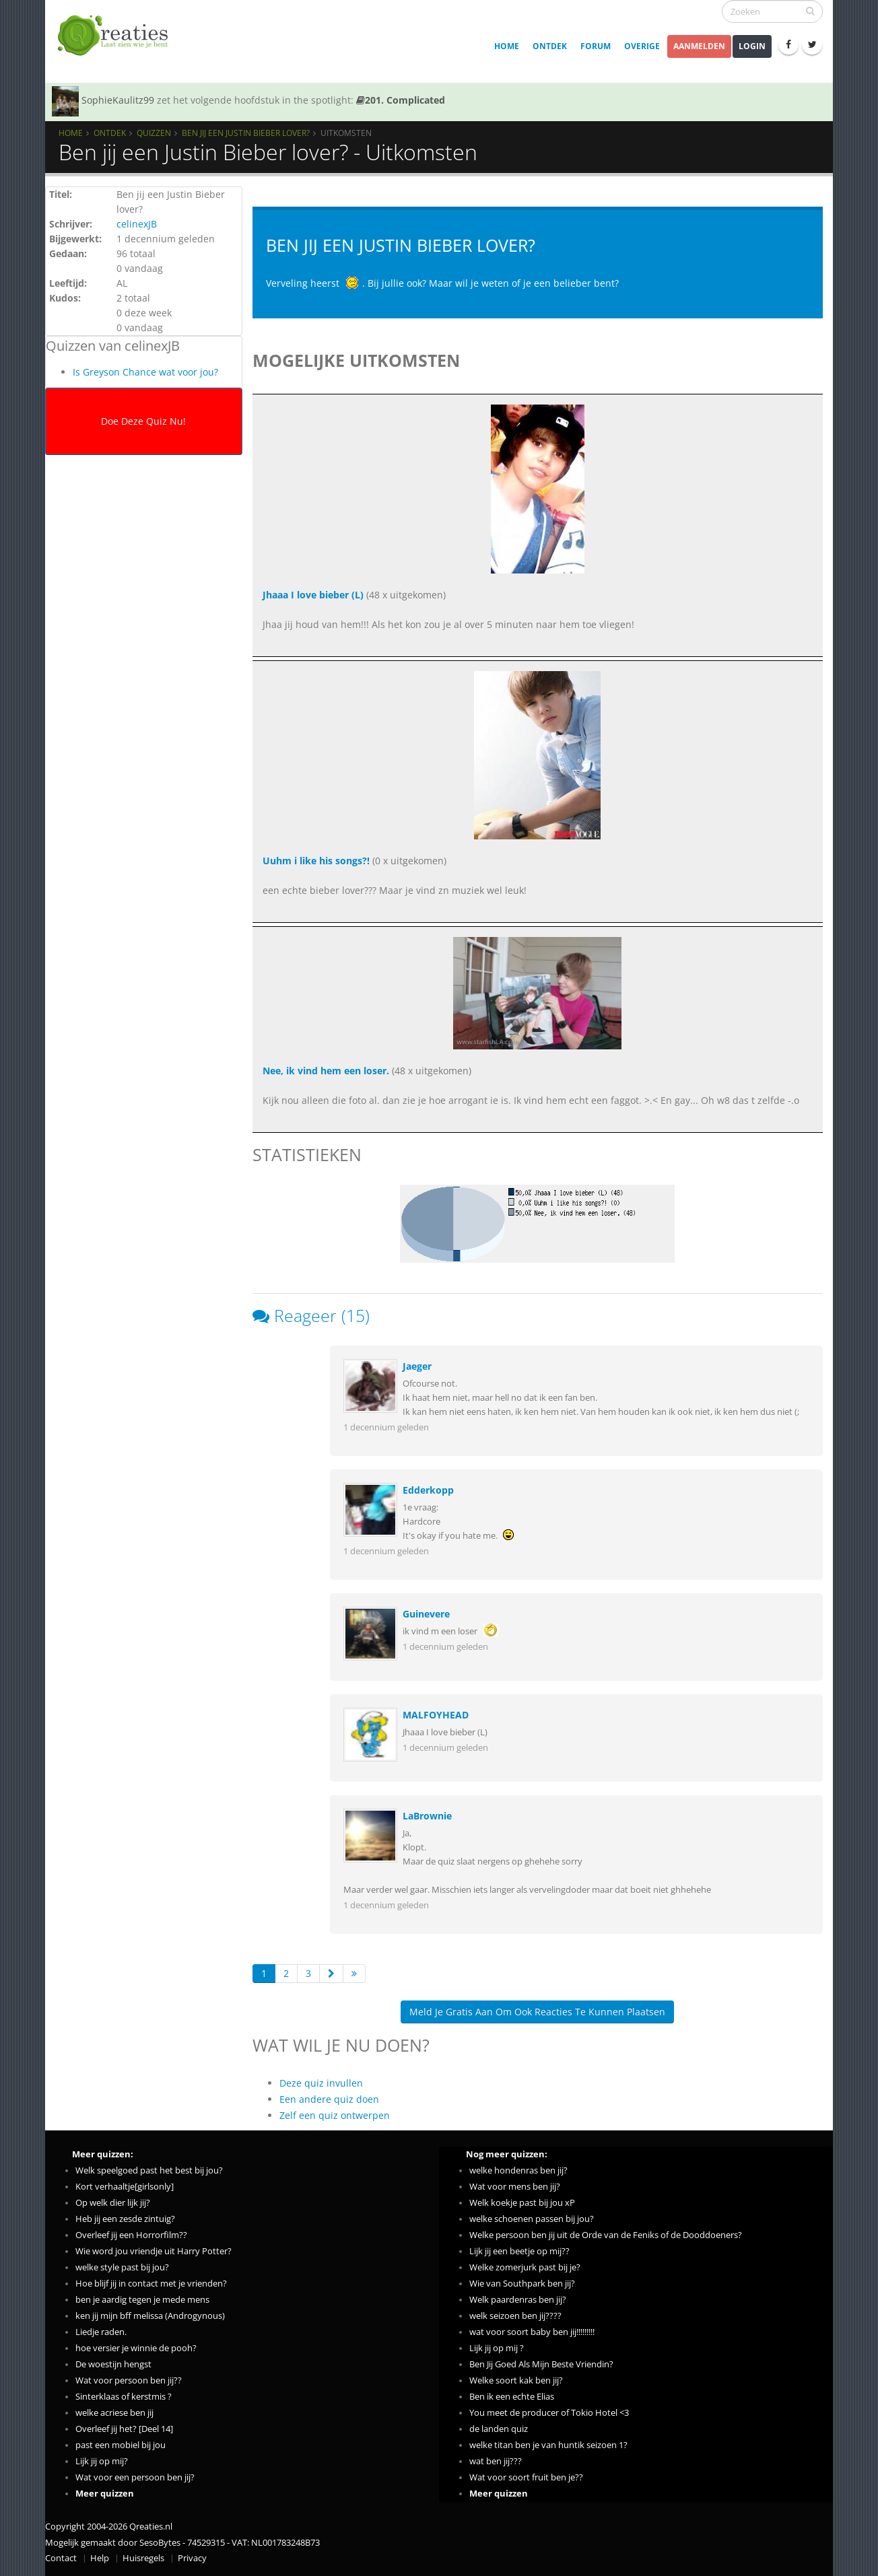  Describe the element at coordinates (99, 2558) in the screenshot. I see `Help` at that location.